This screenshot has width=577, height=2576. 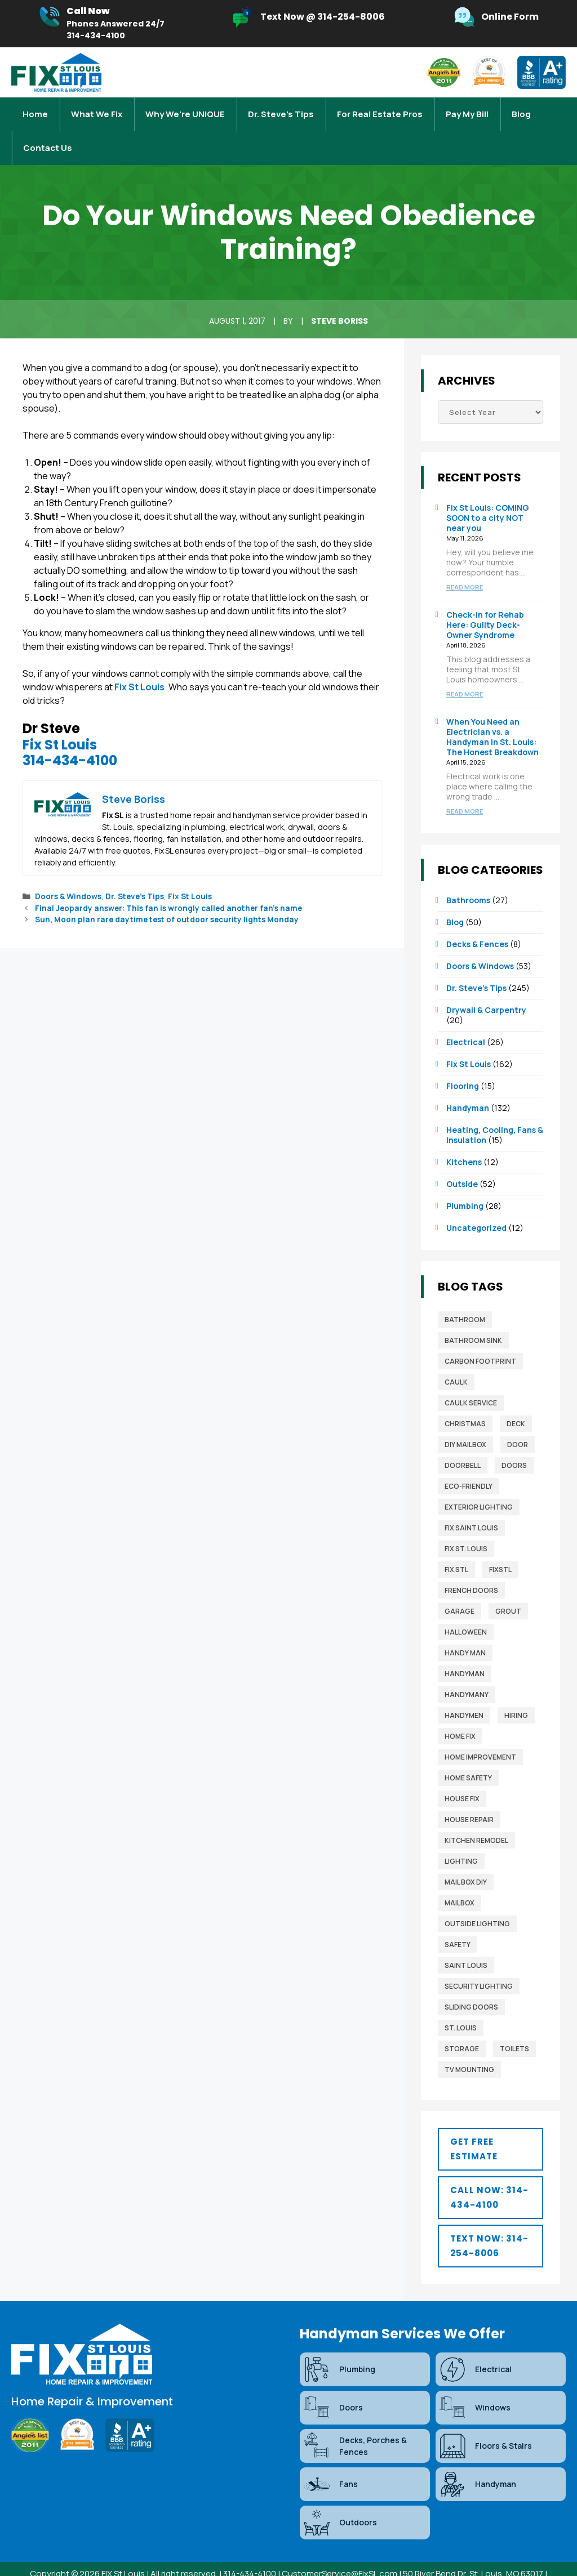 I want to click on [Infobox Link], so click(x=101, y=24).